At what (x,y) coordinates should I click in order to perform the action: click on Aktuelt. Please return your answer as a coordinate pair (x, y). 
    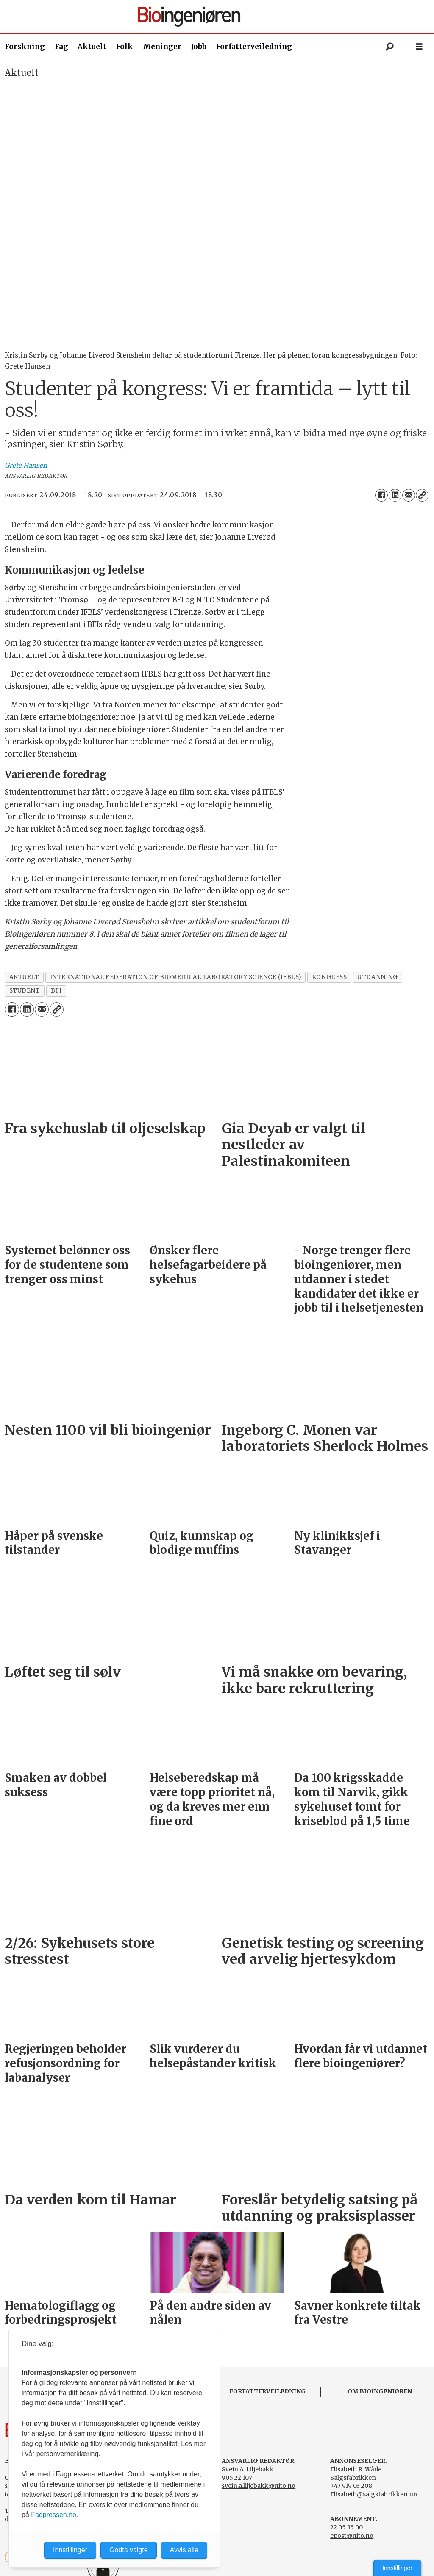
    Looking at the image, I should click on (92, 46).